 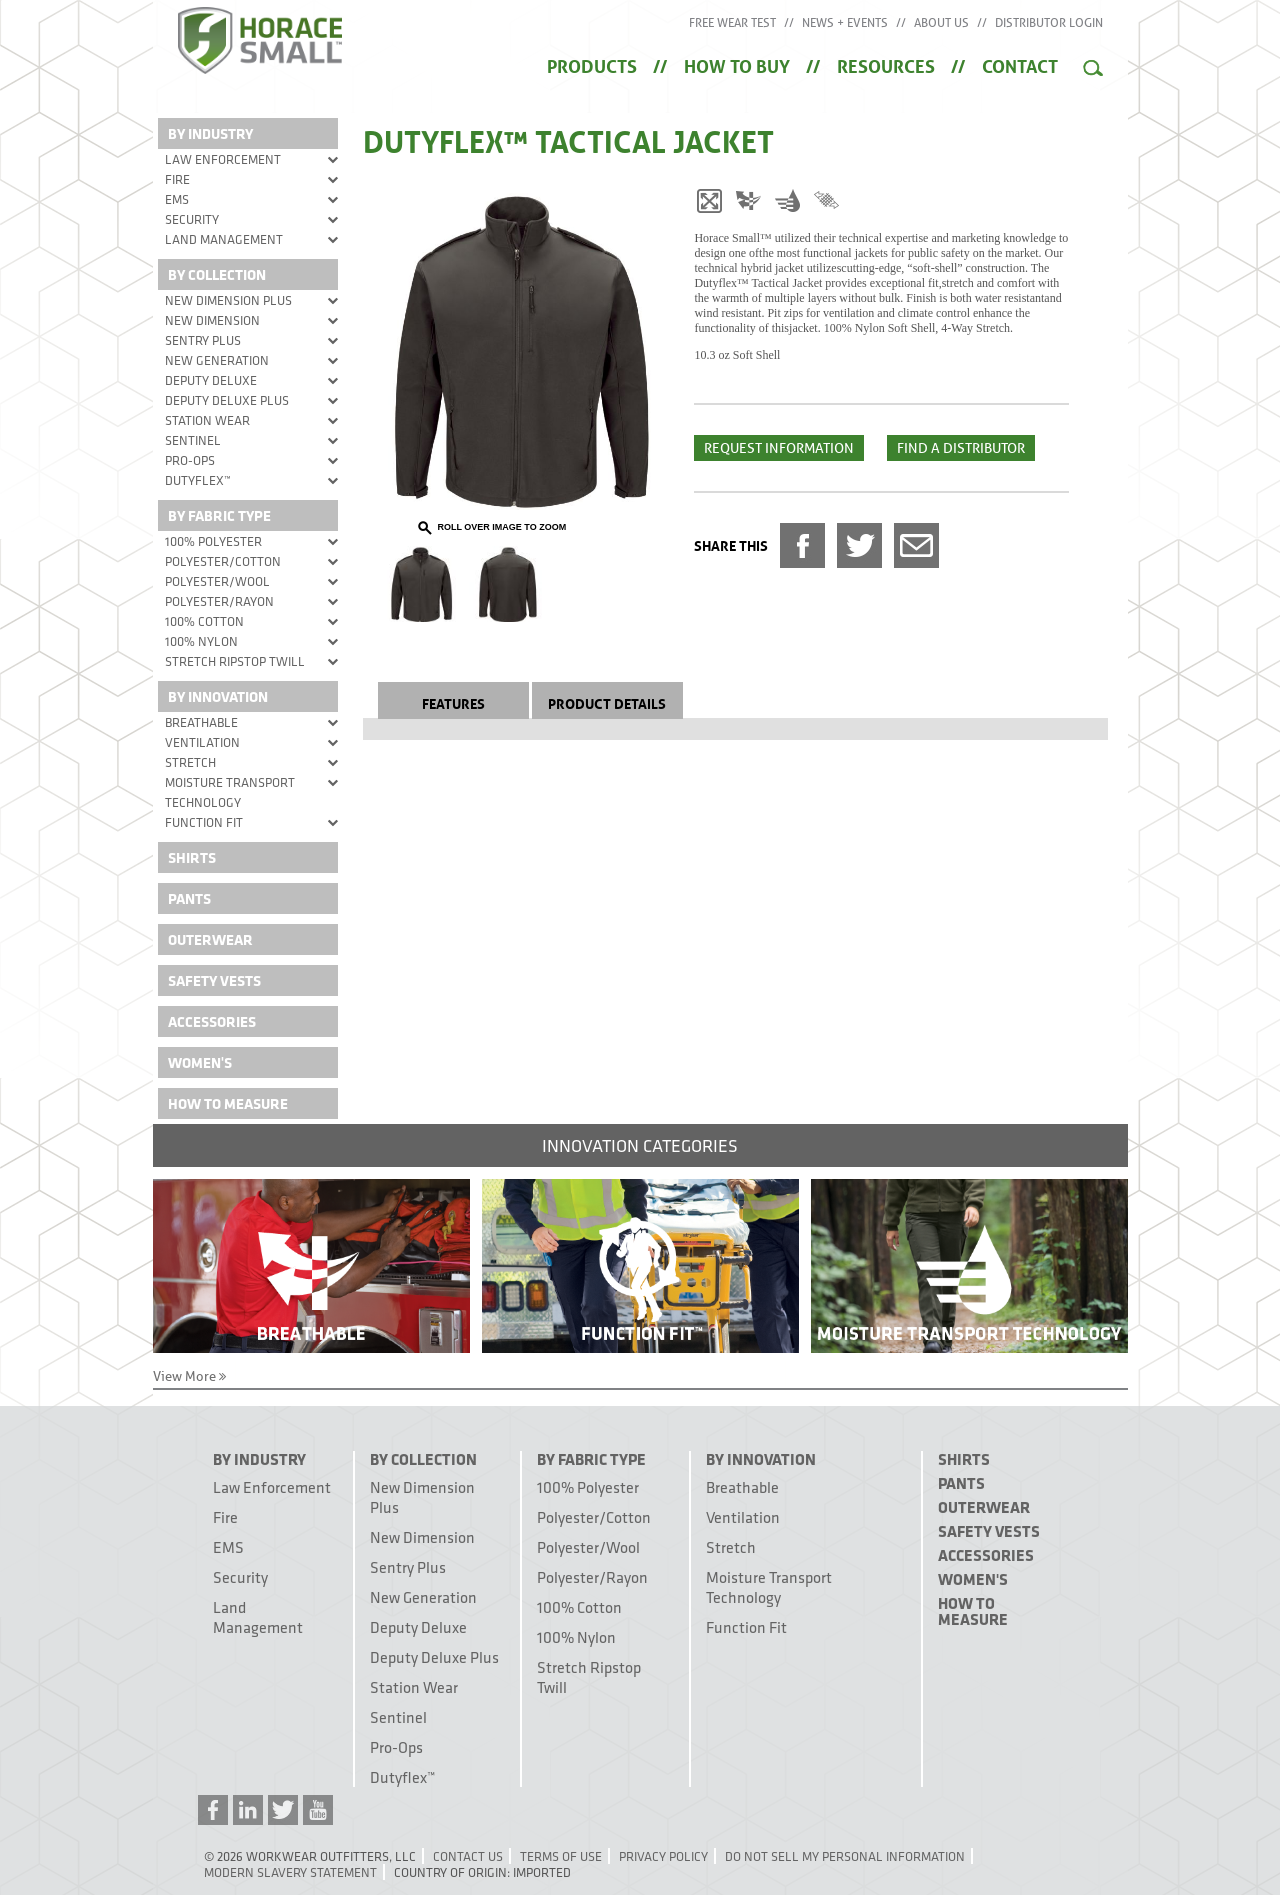 What do you see at coordinates (845, 23) in the screenshot?
I see `News + Events` at bounding box center [845, 23].